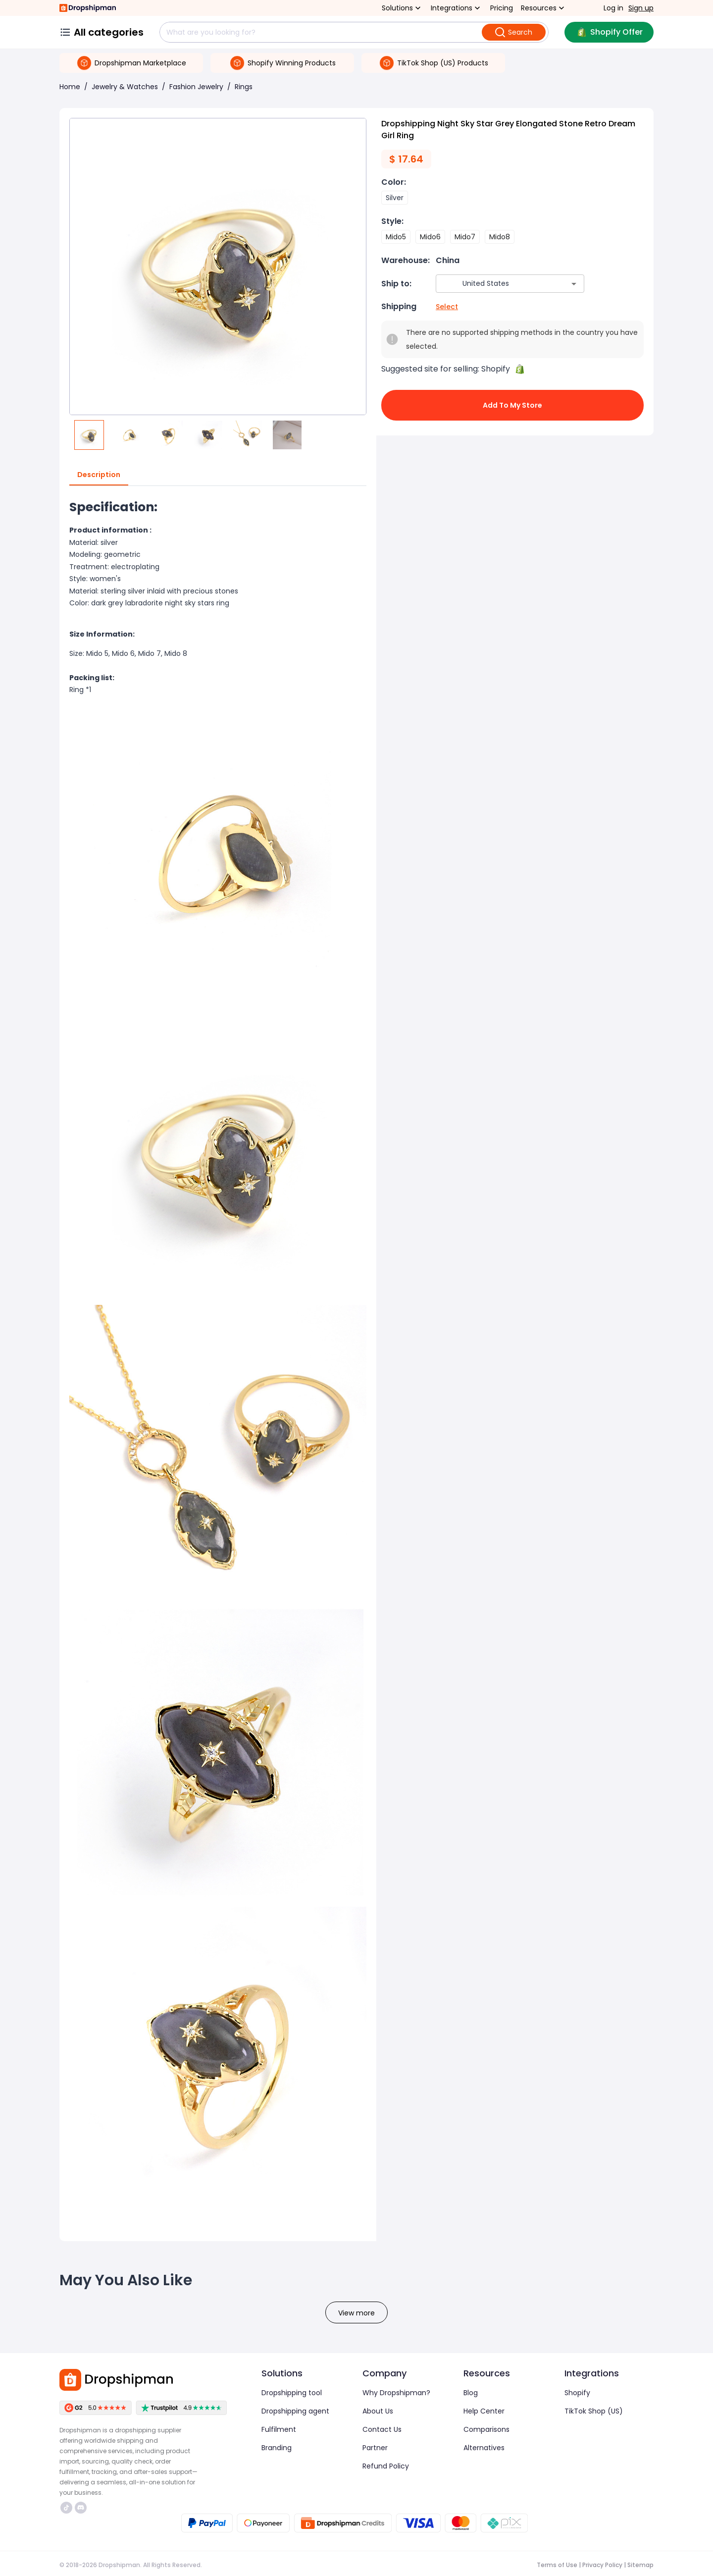 Image resolution: width=713 pixels, height=2576 pixels. Describe the element at coordinates (81, 2508) in the screenshot. I see `https://discord.com/invite/d5kEscjueC` at that location.